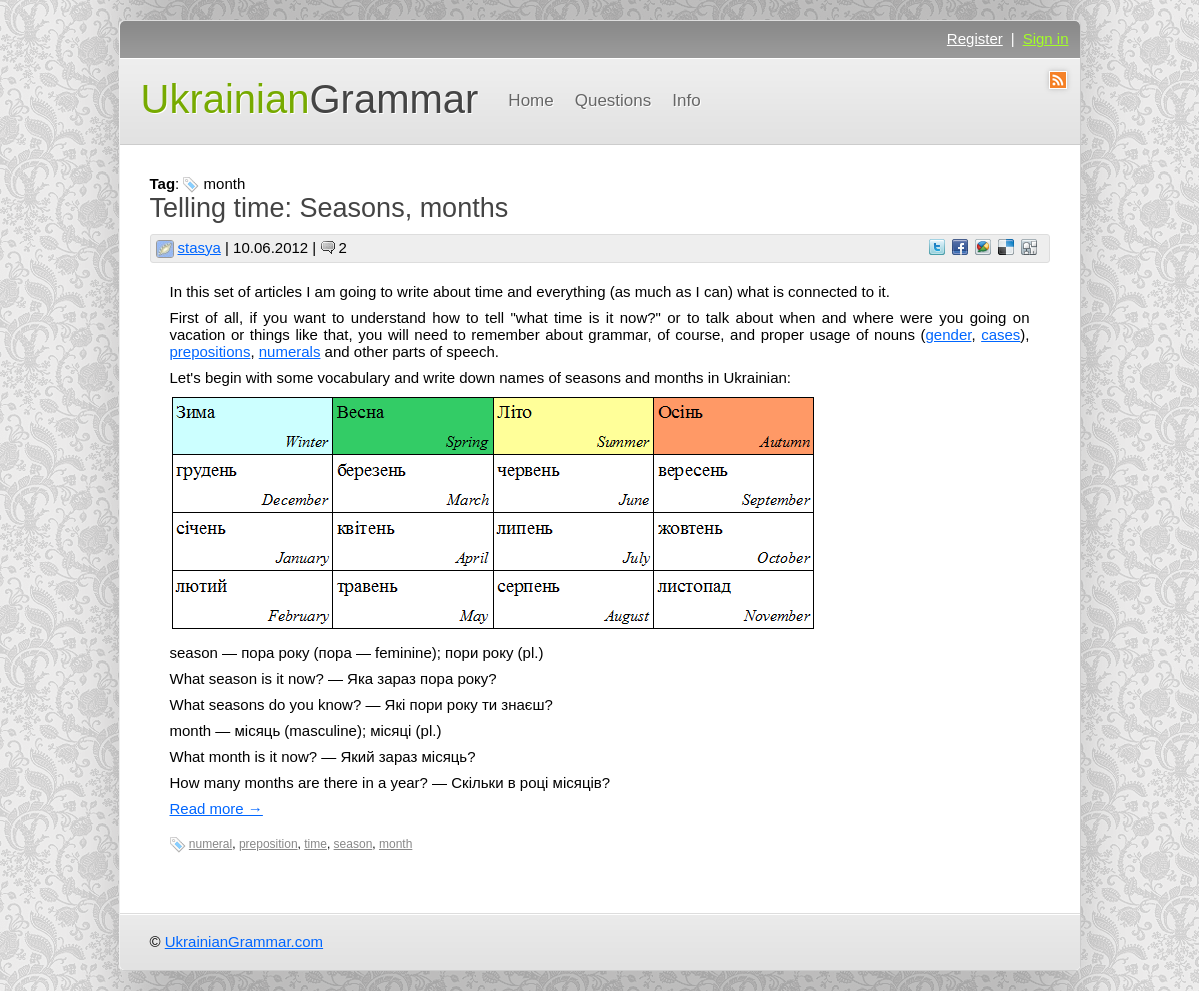 The height and width of the screenshot is (991, 1199). What do you see at coordinates (329, 208) in the screenshot?
I see `Telling time: Seasons, months` at bounding box center [329, 208].